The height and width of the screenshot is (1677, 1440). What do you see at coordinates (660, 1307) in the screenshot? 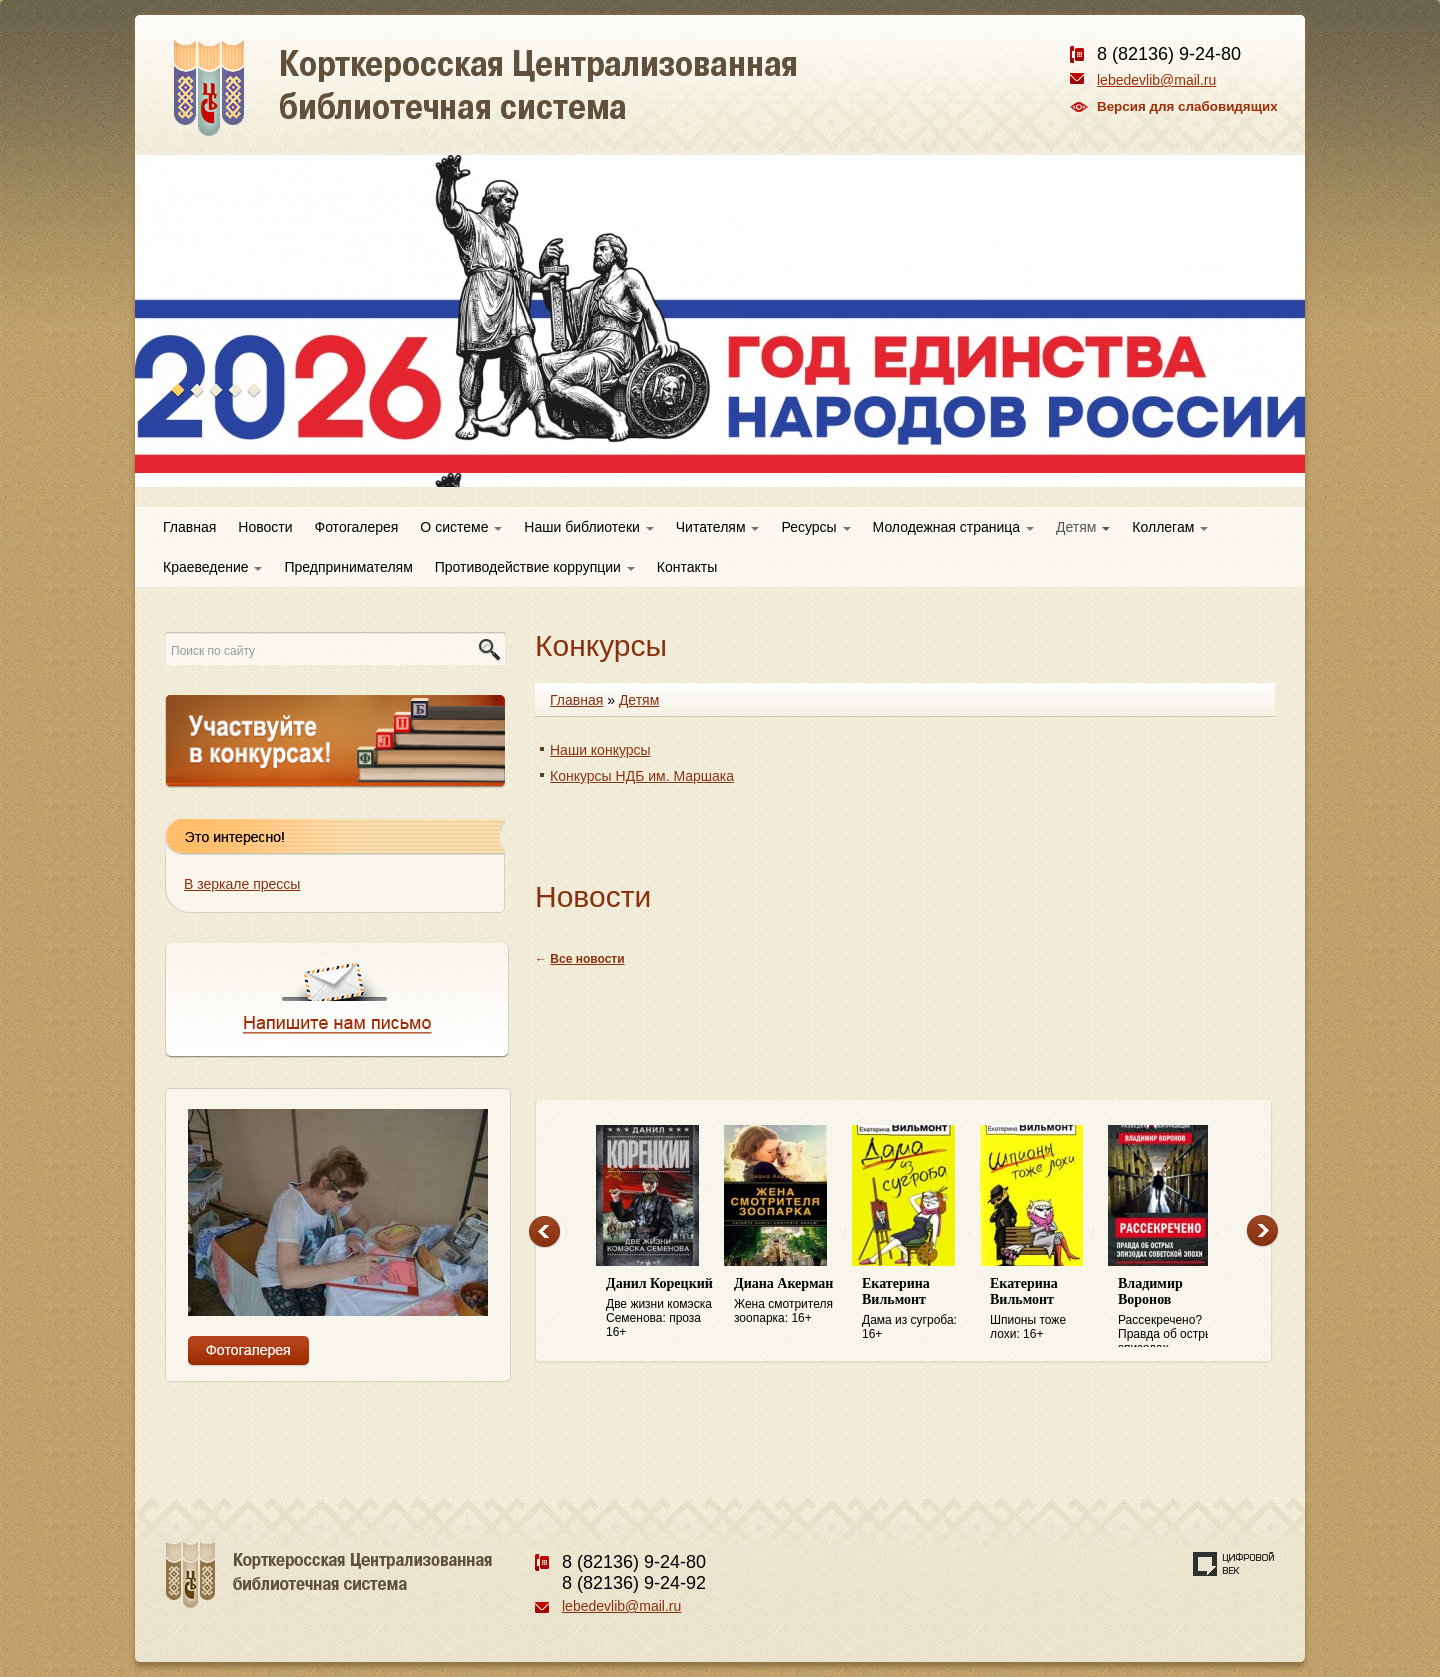
I see `Две жизни комэска Семенова: проза 16+` at bounding box center [660, 1307].